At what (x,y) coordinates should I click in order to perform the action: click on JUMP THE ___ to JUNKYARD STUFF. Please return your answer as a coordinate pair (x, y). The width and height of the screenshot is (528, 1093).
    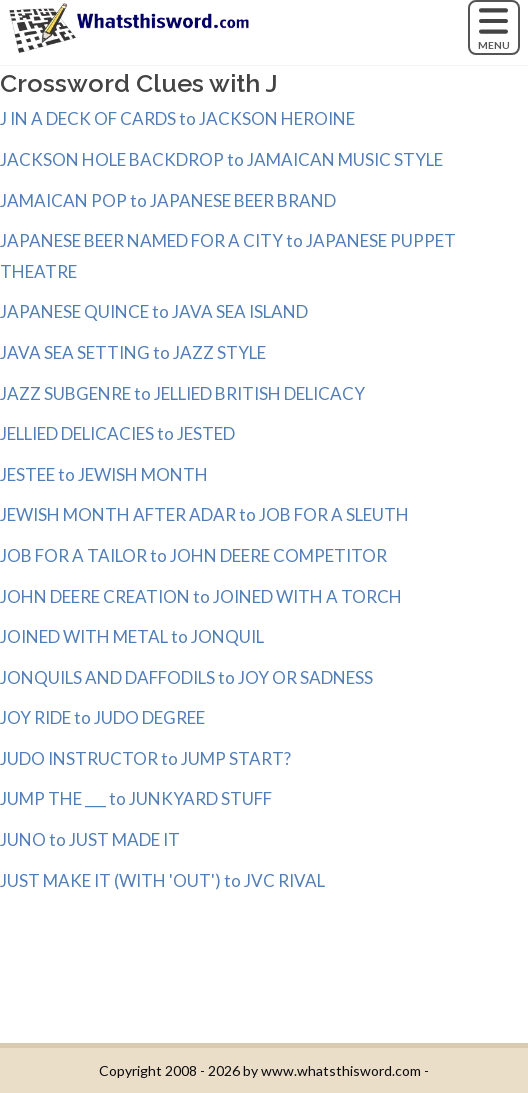
    Looking at the image, I should click on (136, 798).